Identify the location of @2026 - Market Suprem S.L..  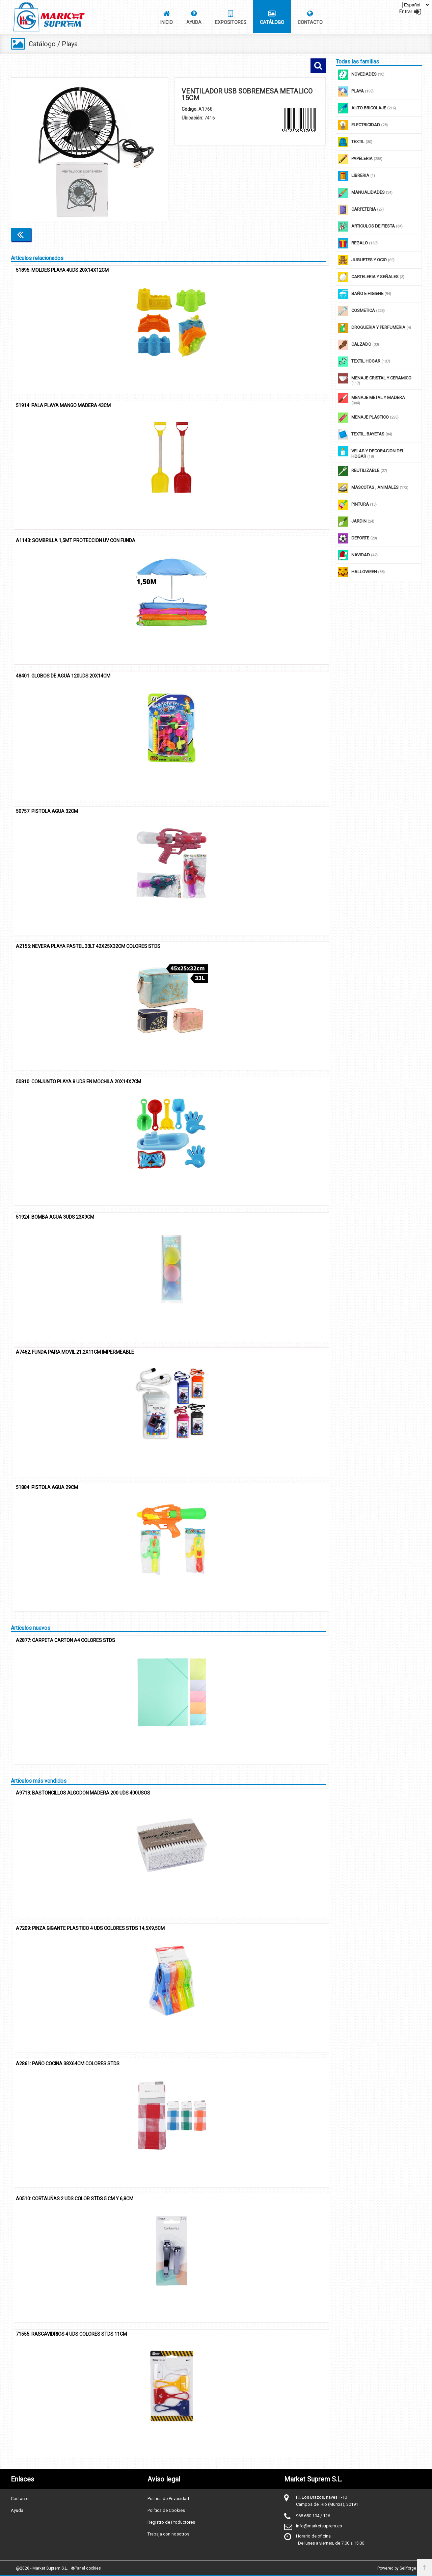
(42, 2568).